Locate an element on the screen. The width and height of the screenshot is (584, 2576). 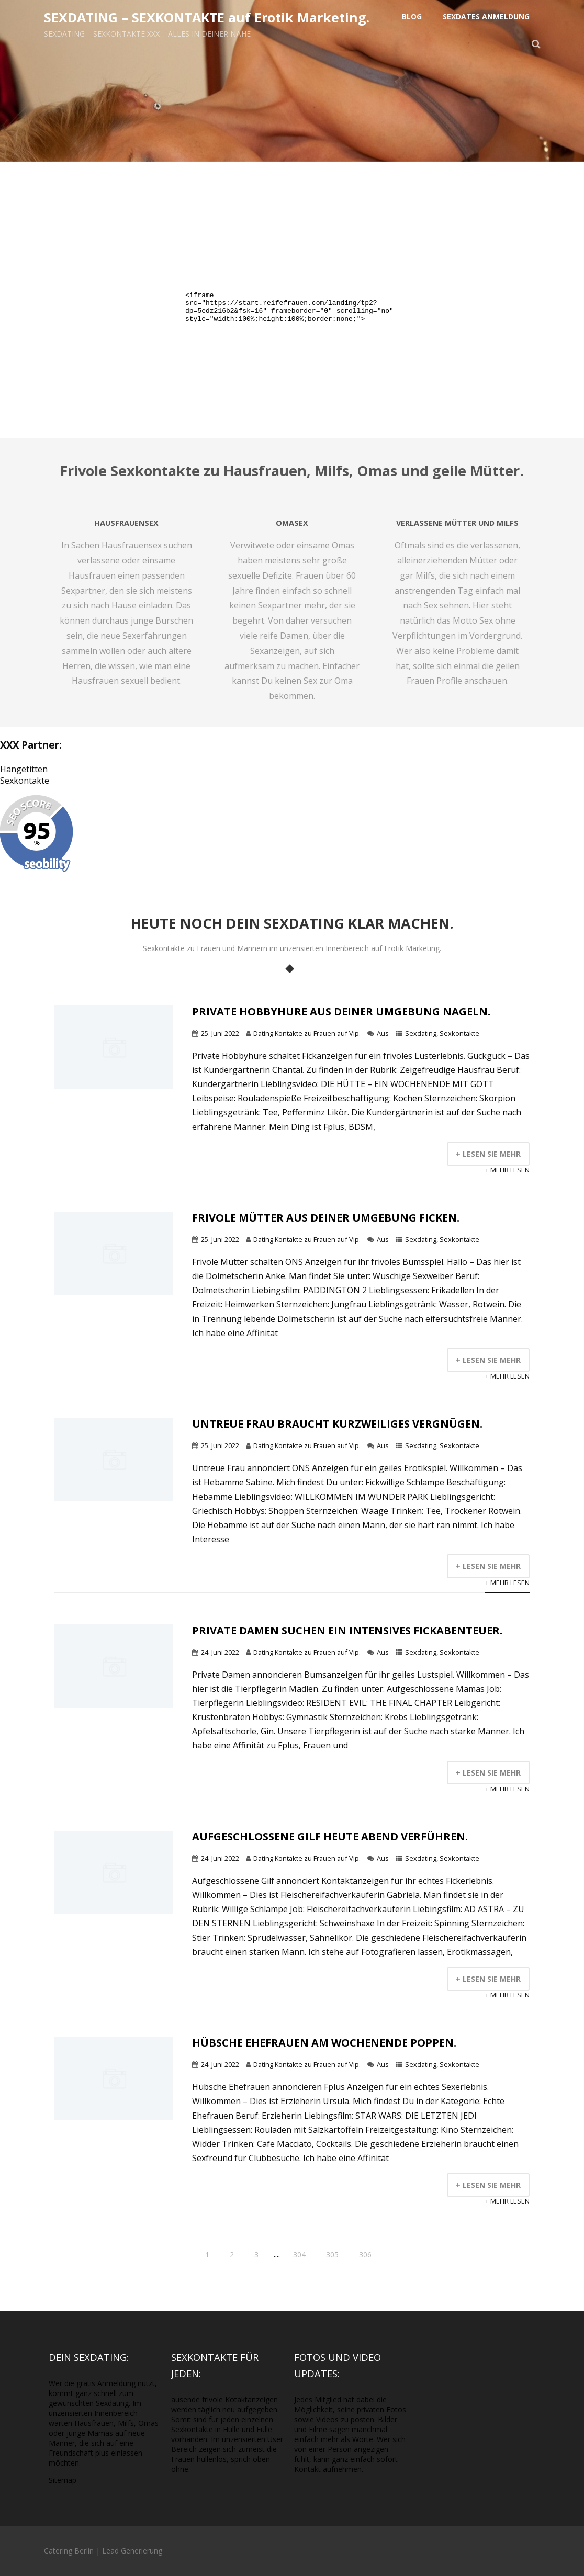
Private Hobbyhure aus Deiner Umgebung nageln. is located at coordinates (341, 1011).